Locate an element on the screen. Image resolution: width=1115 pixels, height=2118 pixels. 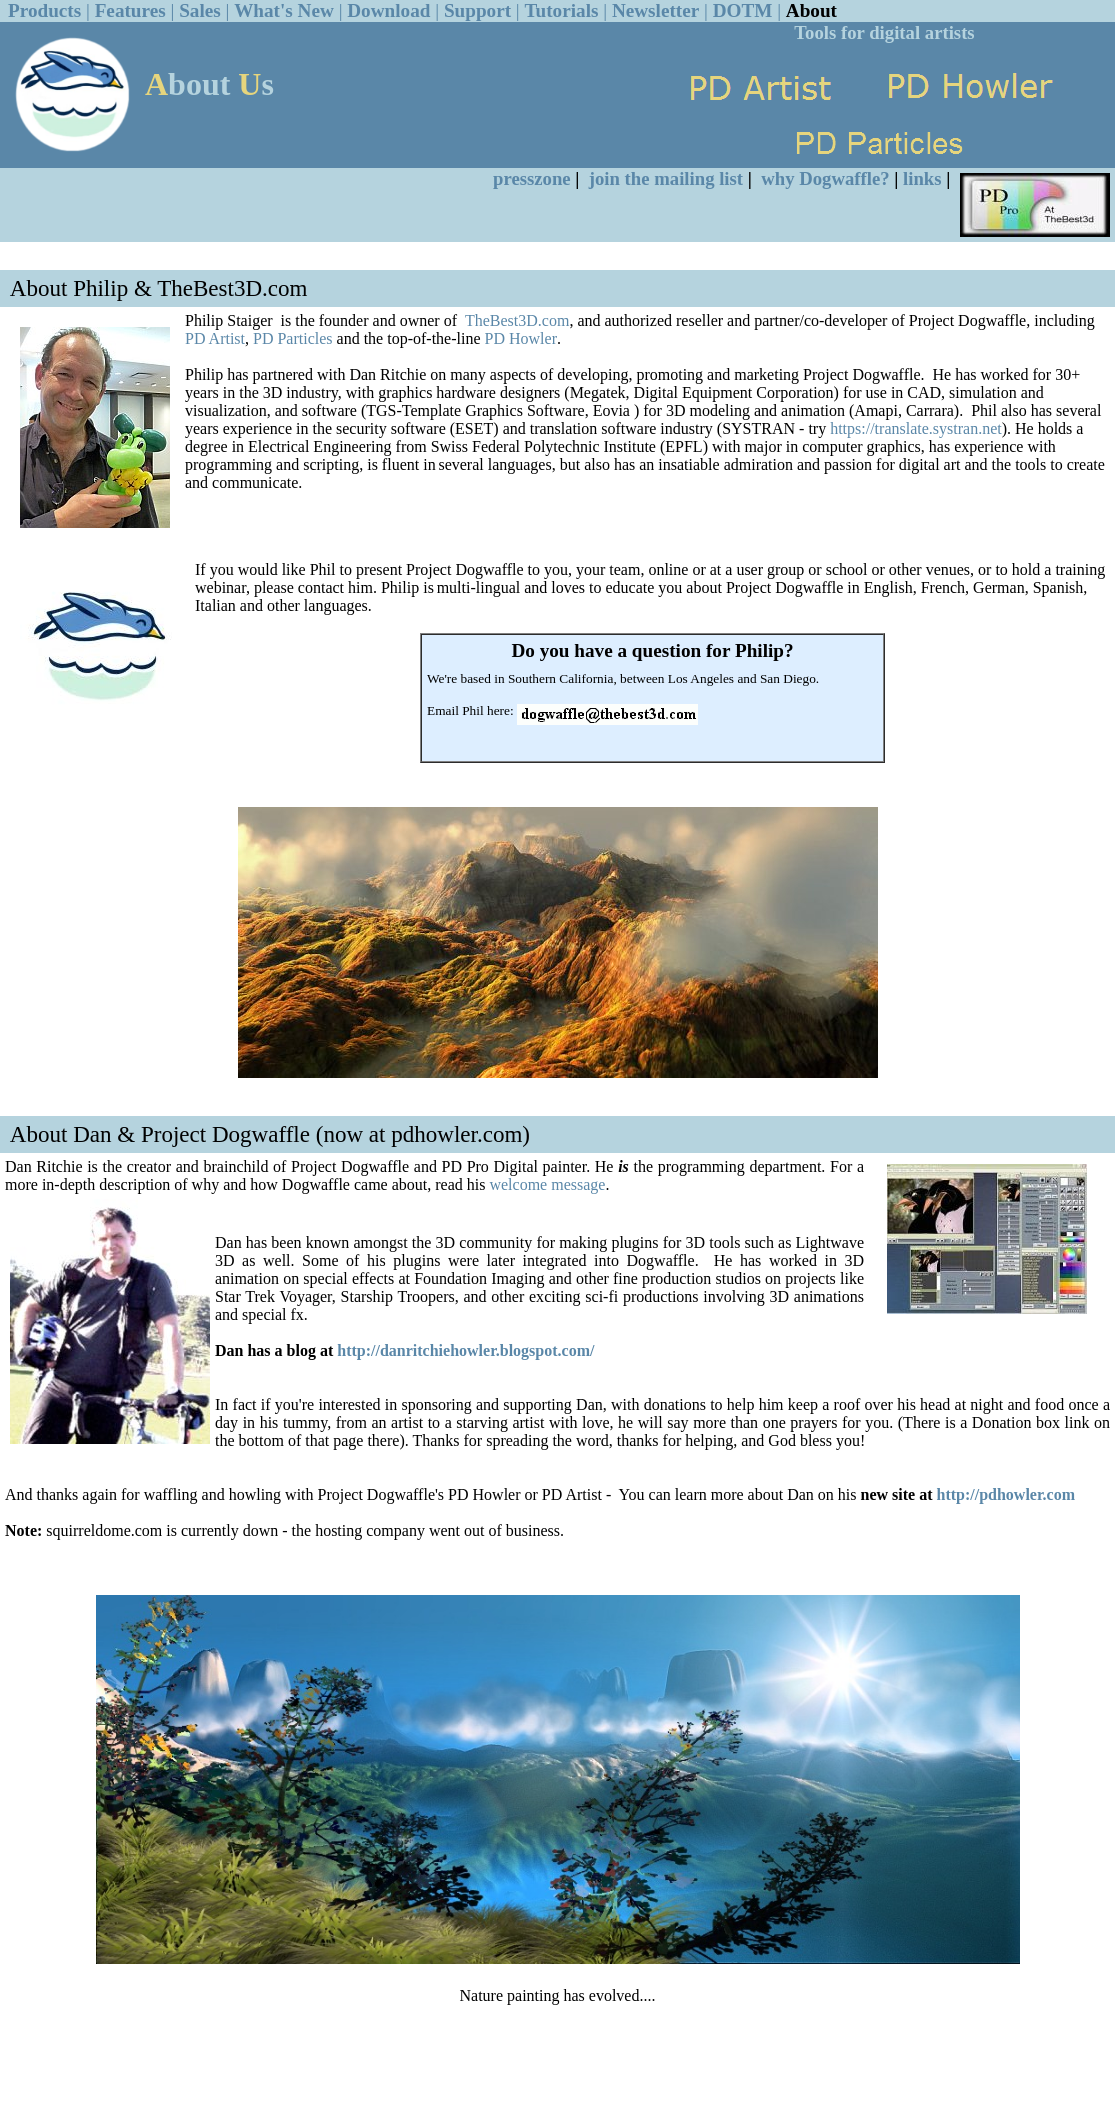
join the mailing list is located at coordinates (666, 178).